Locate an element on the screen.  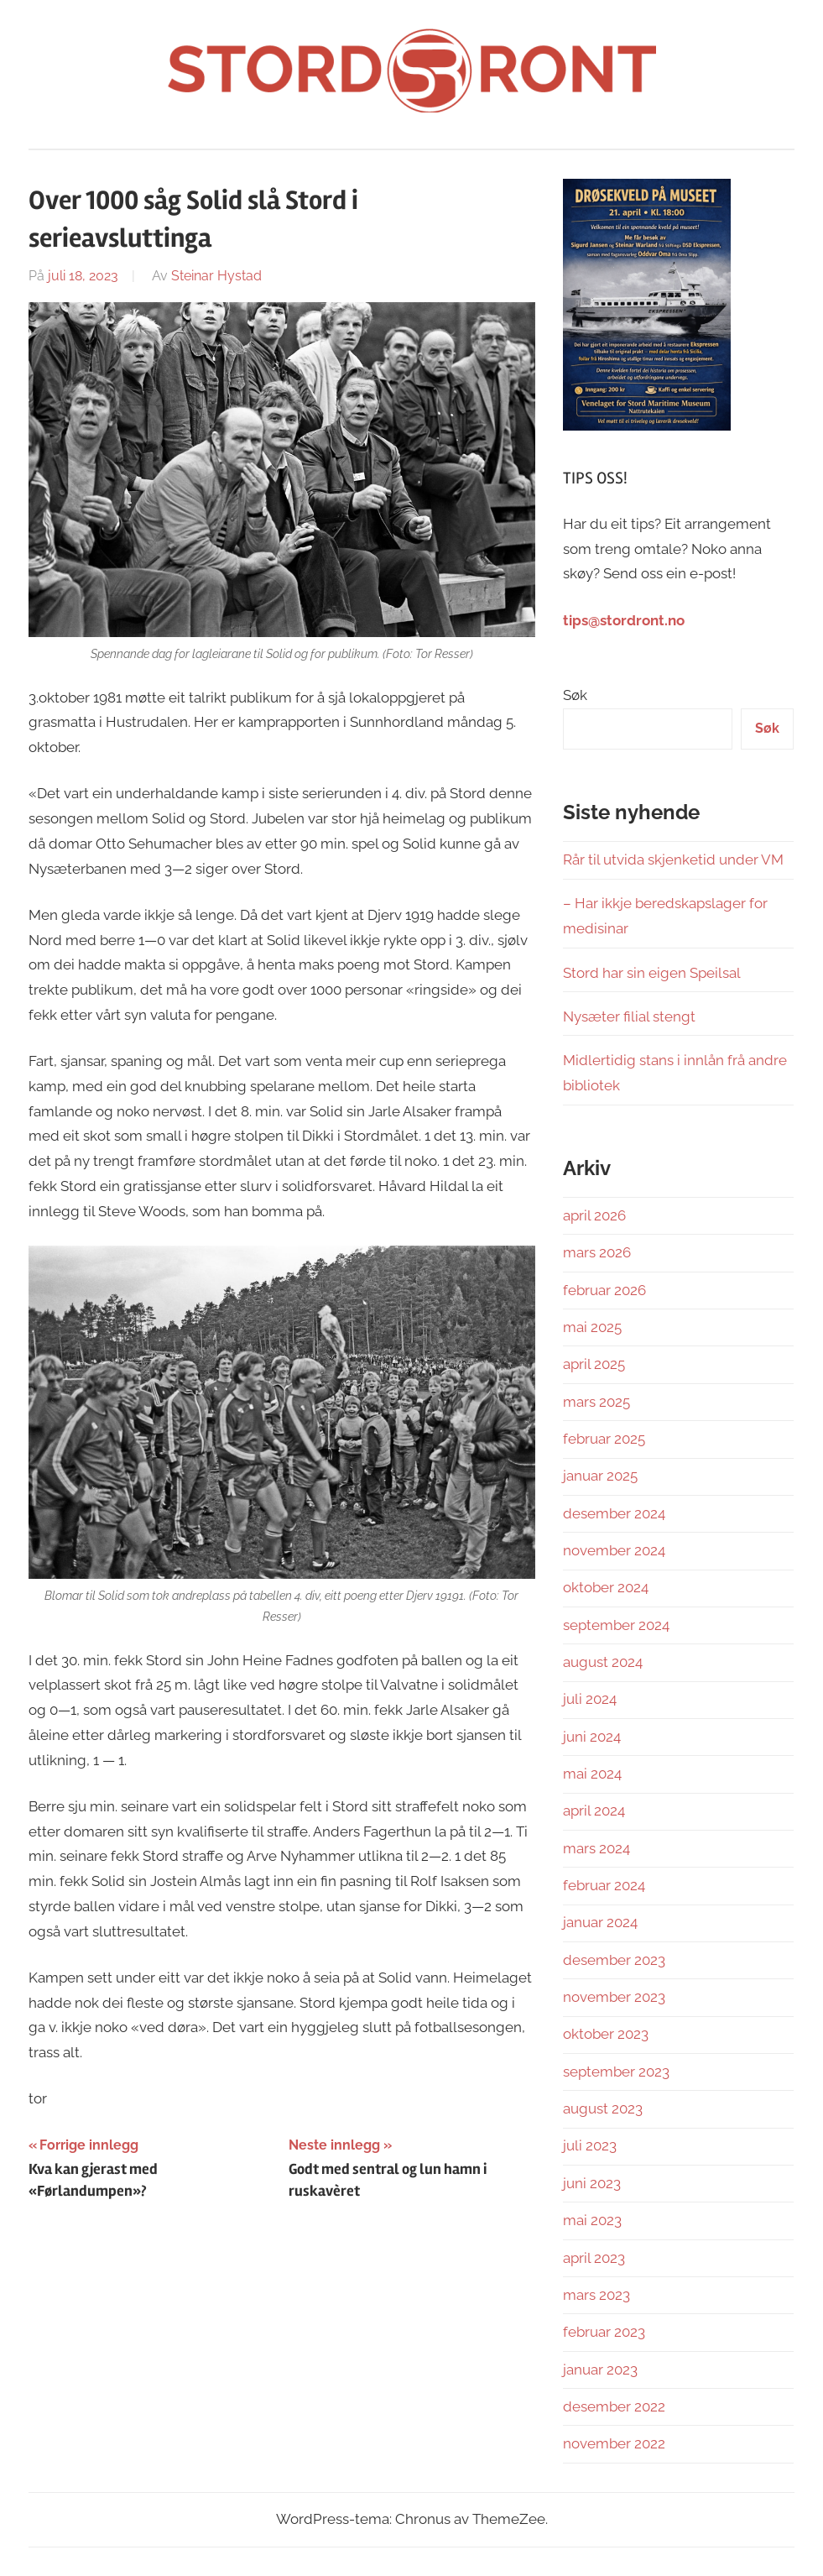
januar 2023 is located at coordinates (600, 2369).